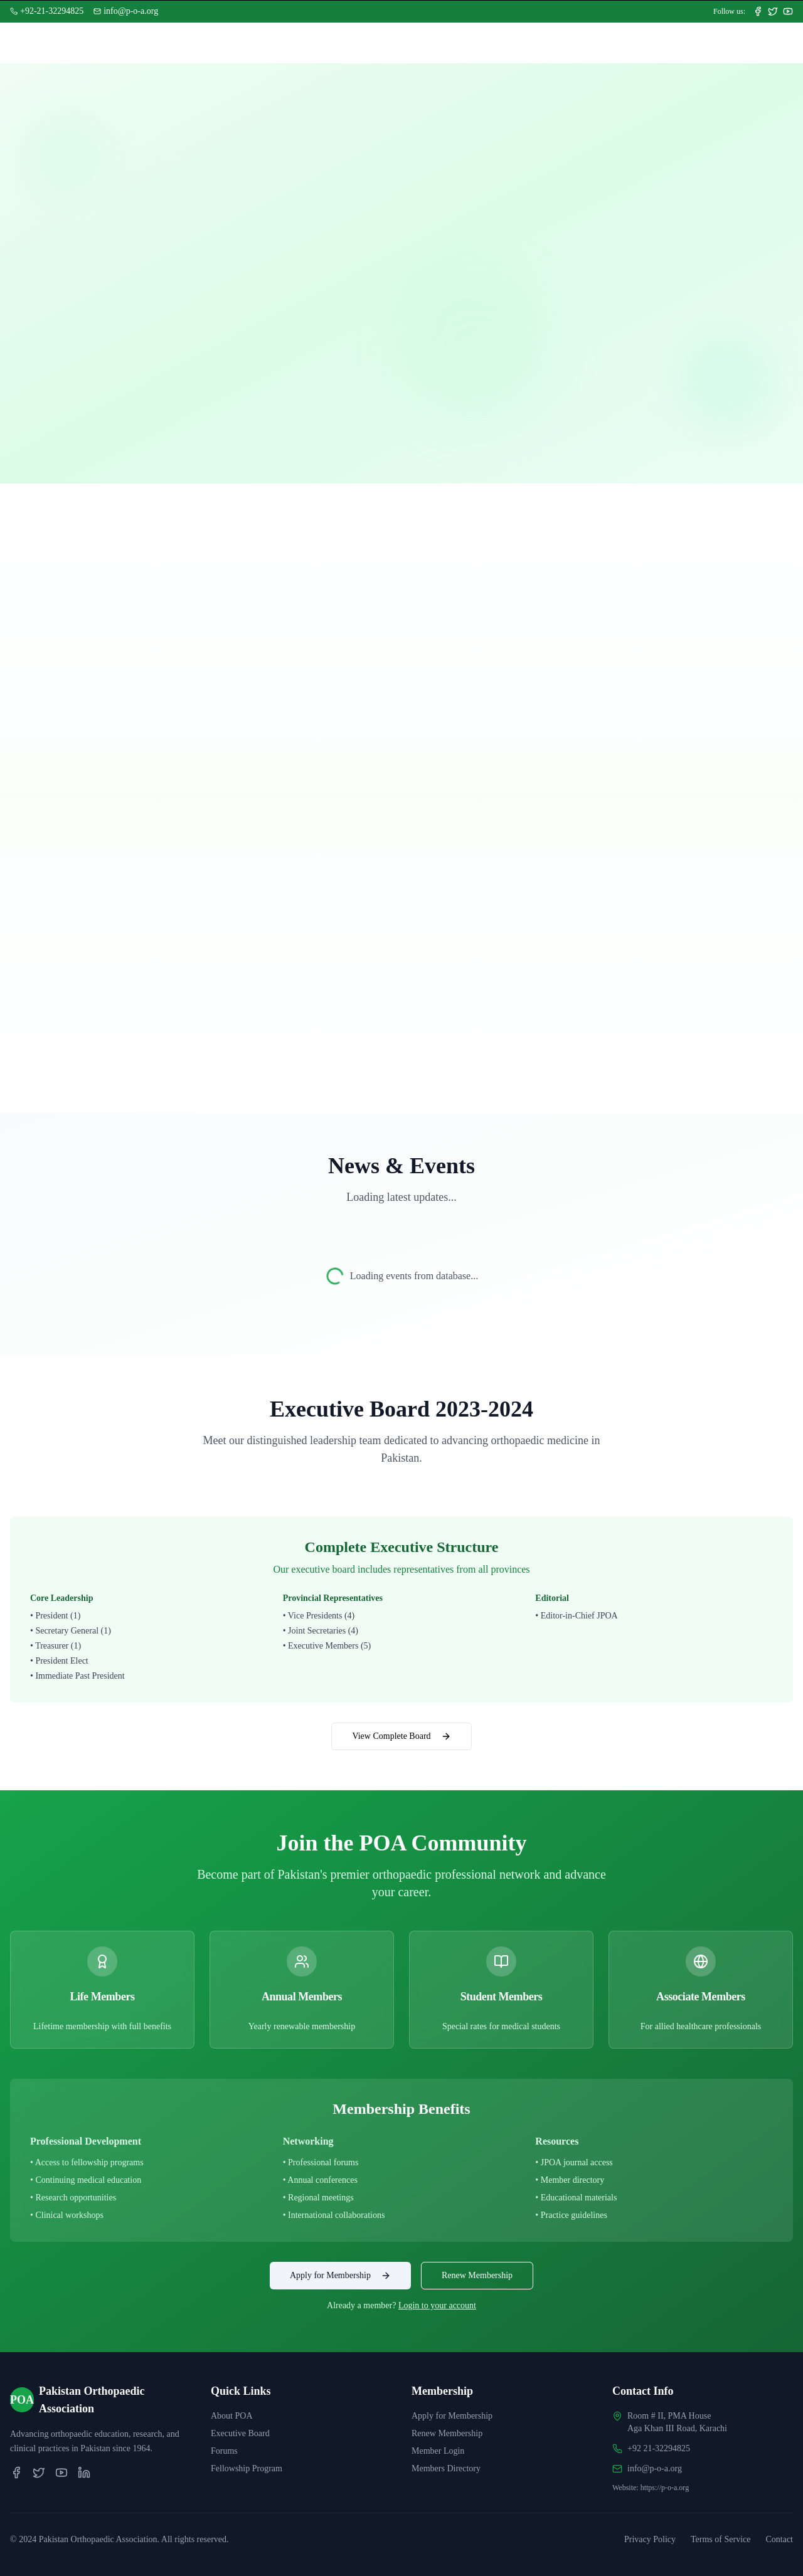 The image size is (803, 2576). I want to click on [Follow us on Twitter], so click(773, 11).